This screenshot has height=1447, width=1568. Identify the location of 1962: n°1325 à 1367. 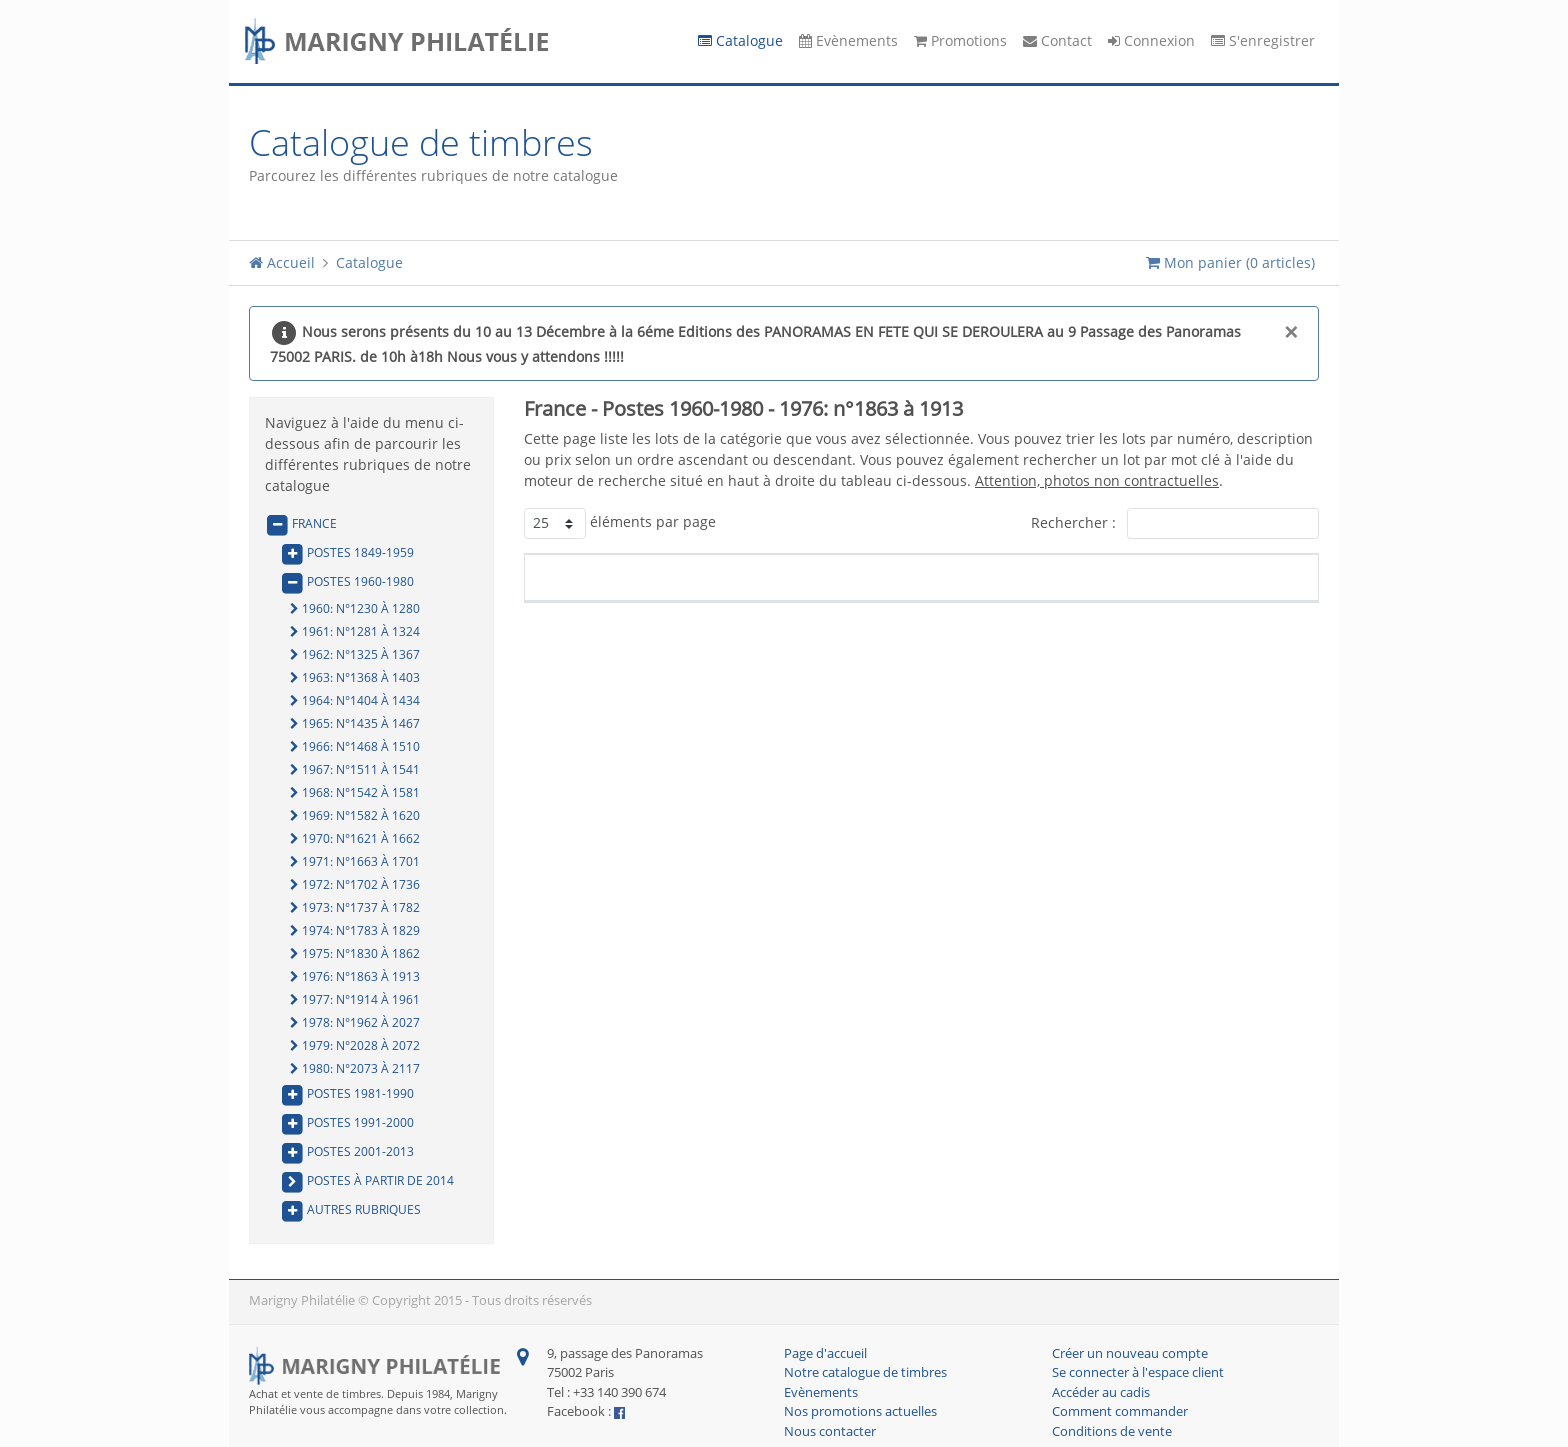
(355, 655).